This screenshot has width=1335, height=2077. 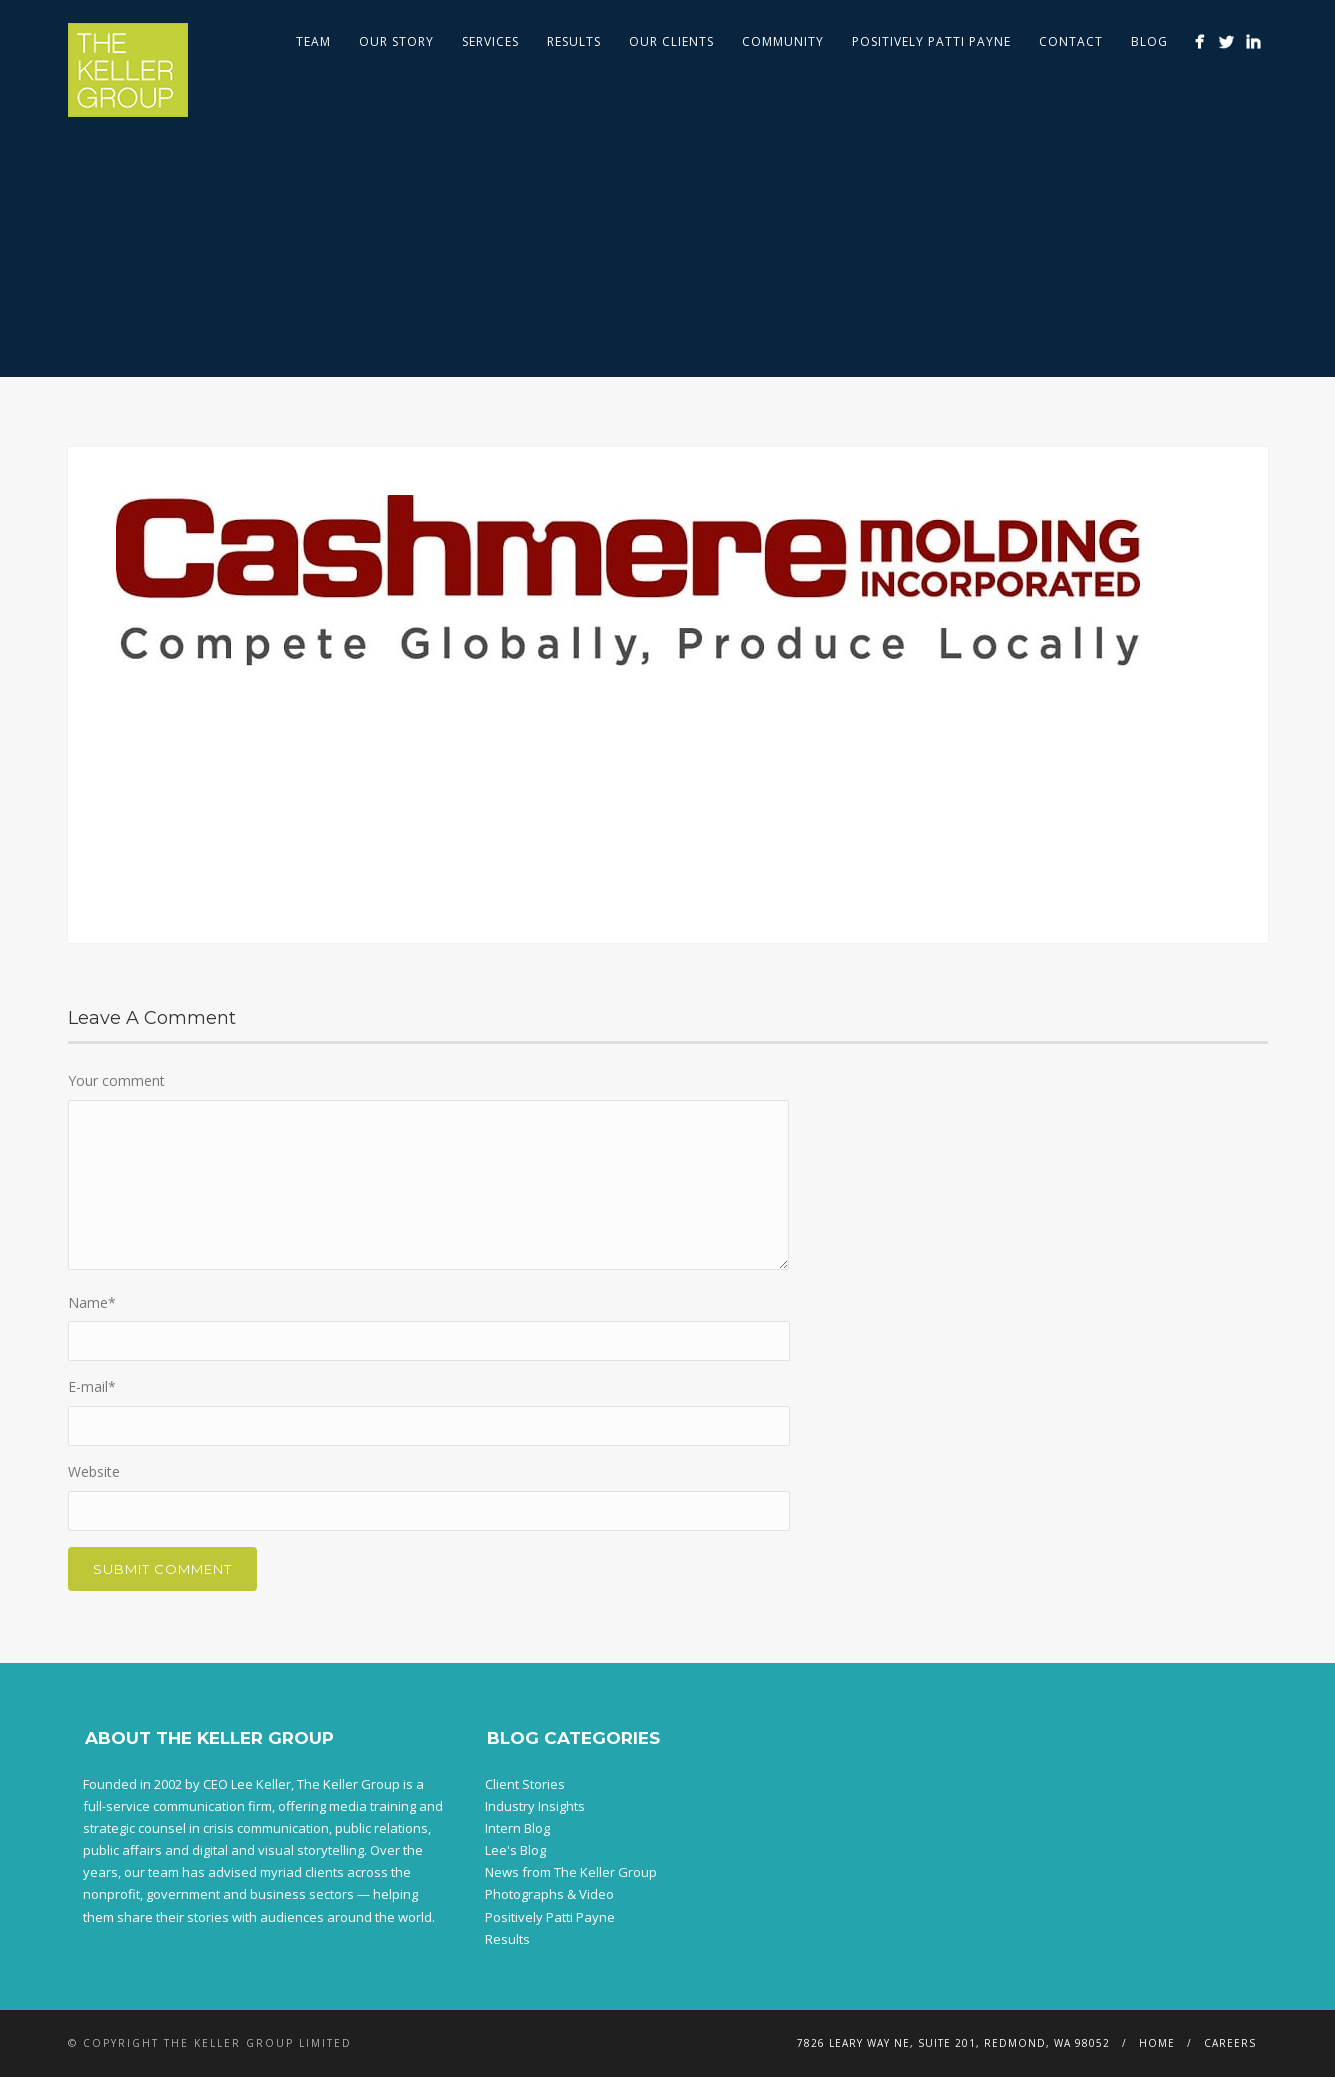 What do you see at coordinates (490, 41) in the screenshot?
I see `Services` at bounding box center [490, 41].